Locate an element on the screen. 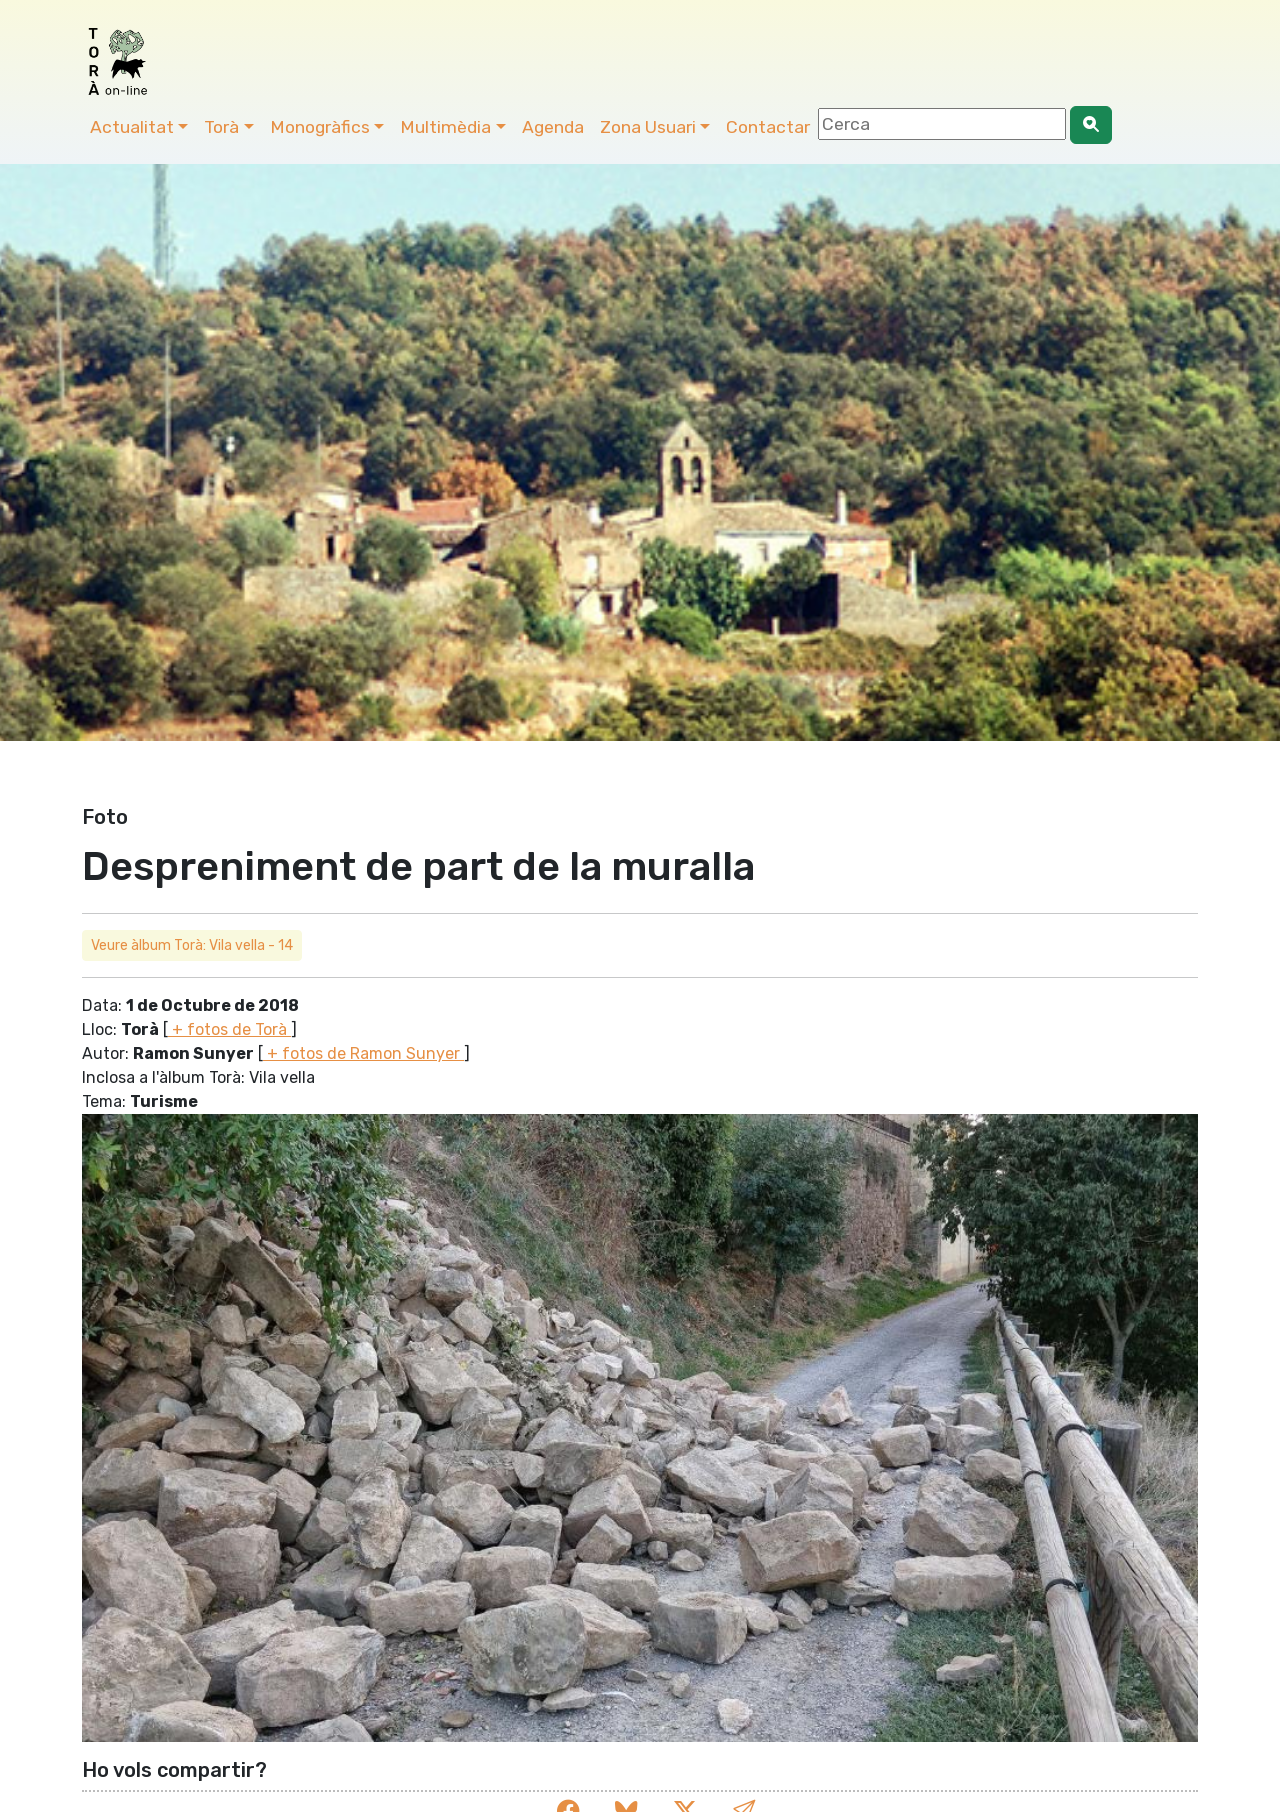 The width and height of the screenshot is (1280, 1812). Multimèdia [button] is located at coordinates (445, 127).